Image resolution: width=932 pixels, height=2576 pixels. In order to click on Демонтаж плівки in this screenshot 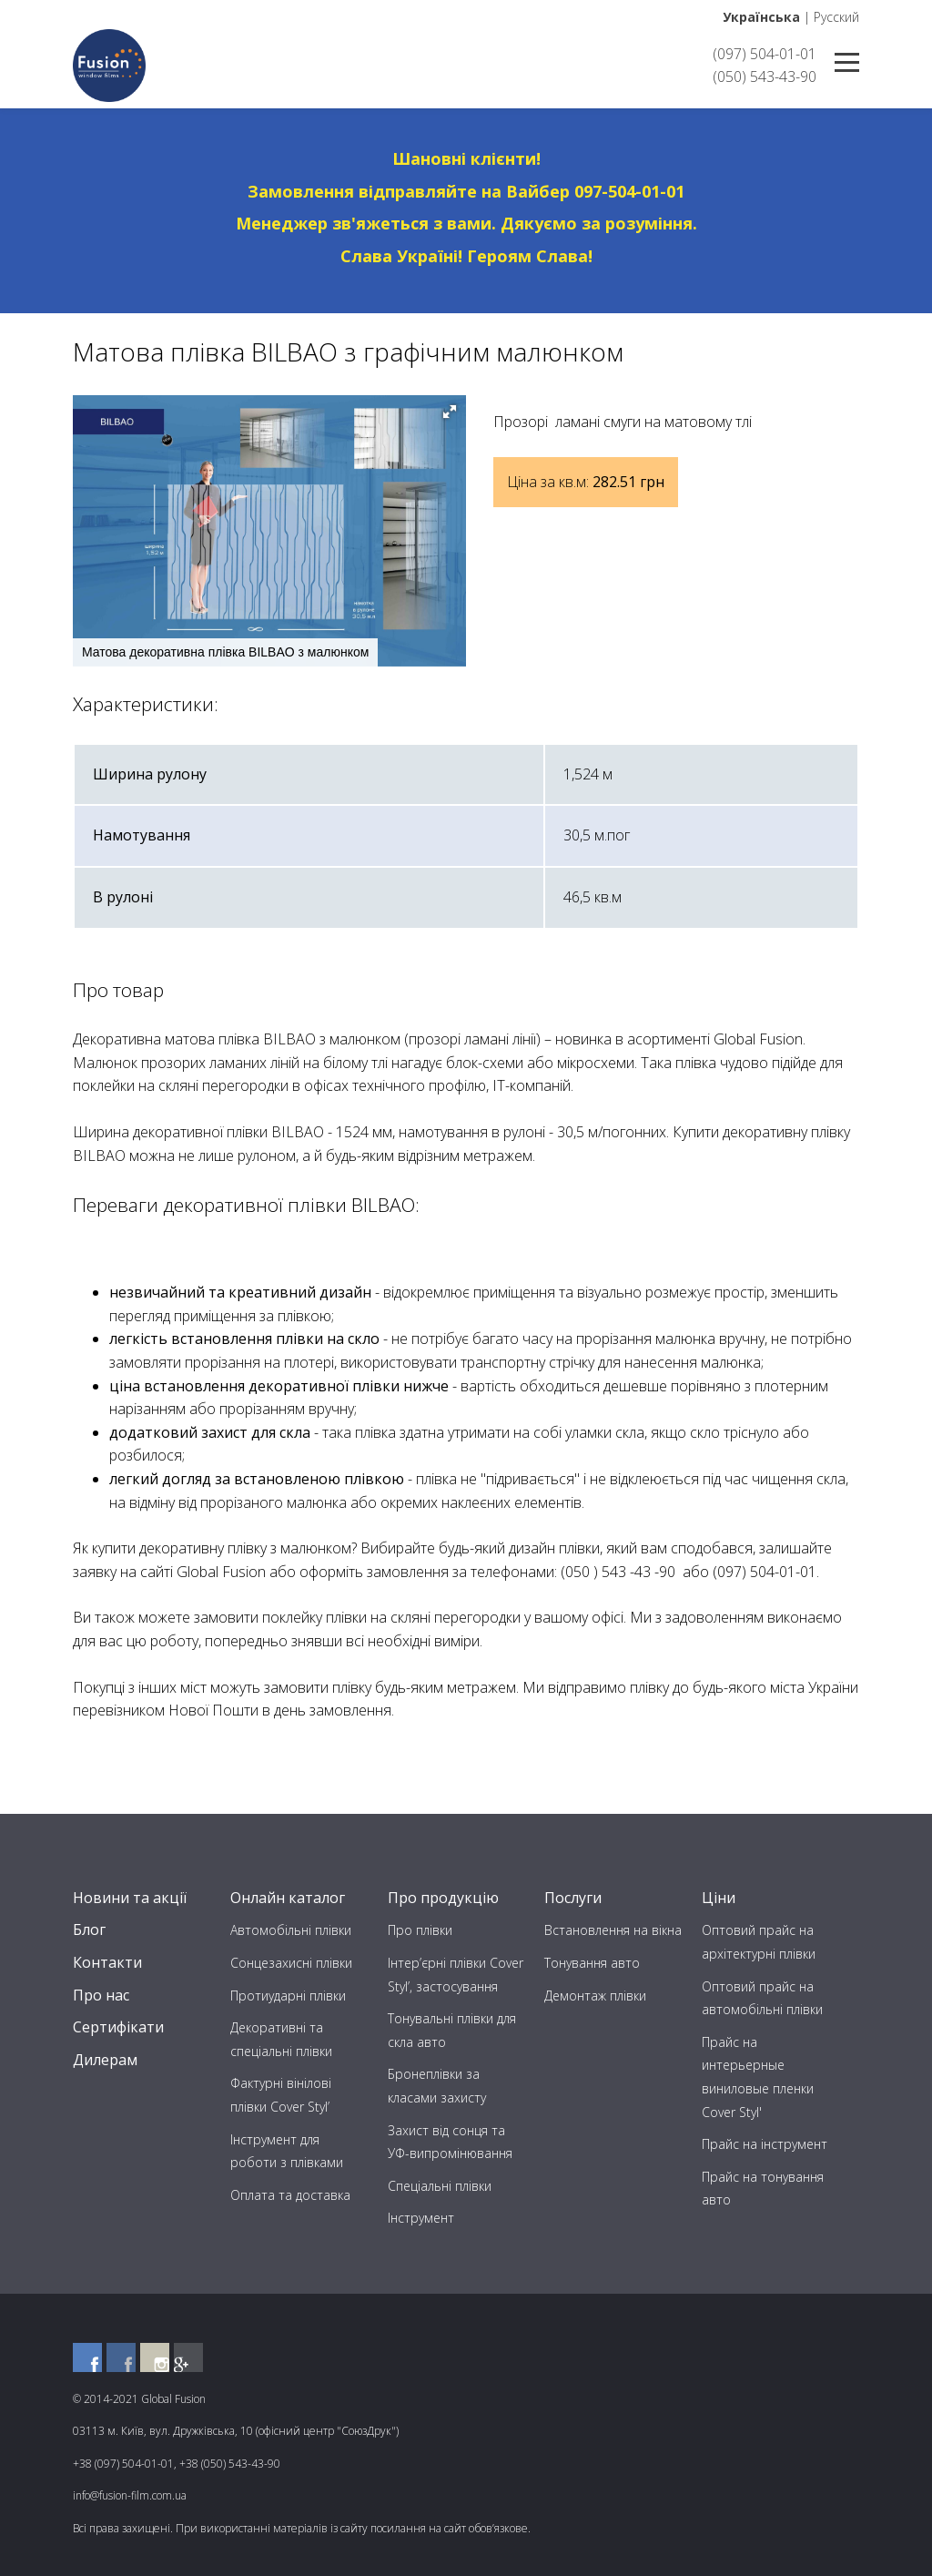, I will do `click(595, 1995)`.